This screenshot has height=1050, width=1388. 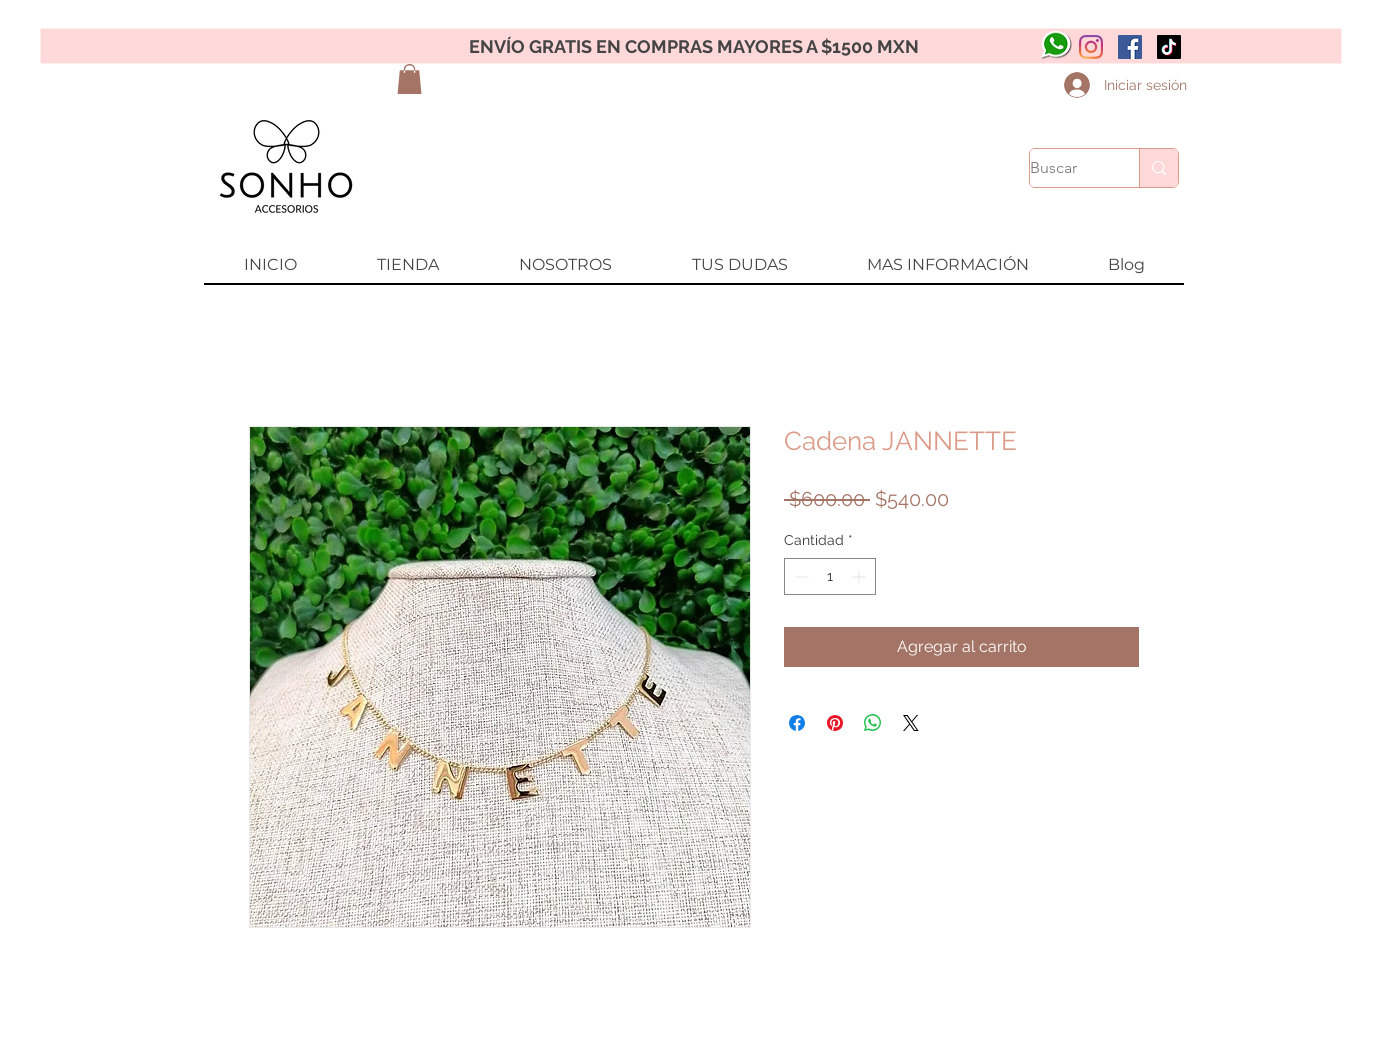 What do you see at coordinates (835, 723) in the screenshot?
I see `[Pin en Pinterest]` at bounding box center [835, 723].